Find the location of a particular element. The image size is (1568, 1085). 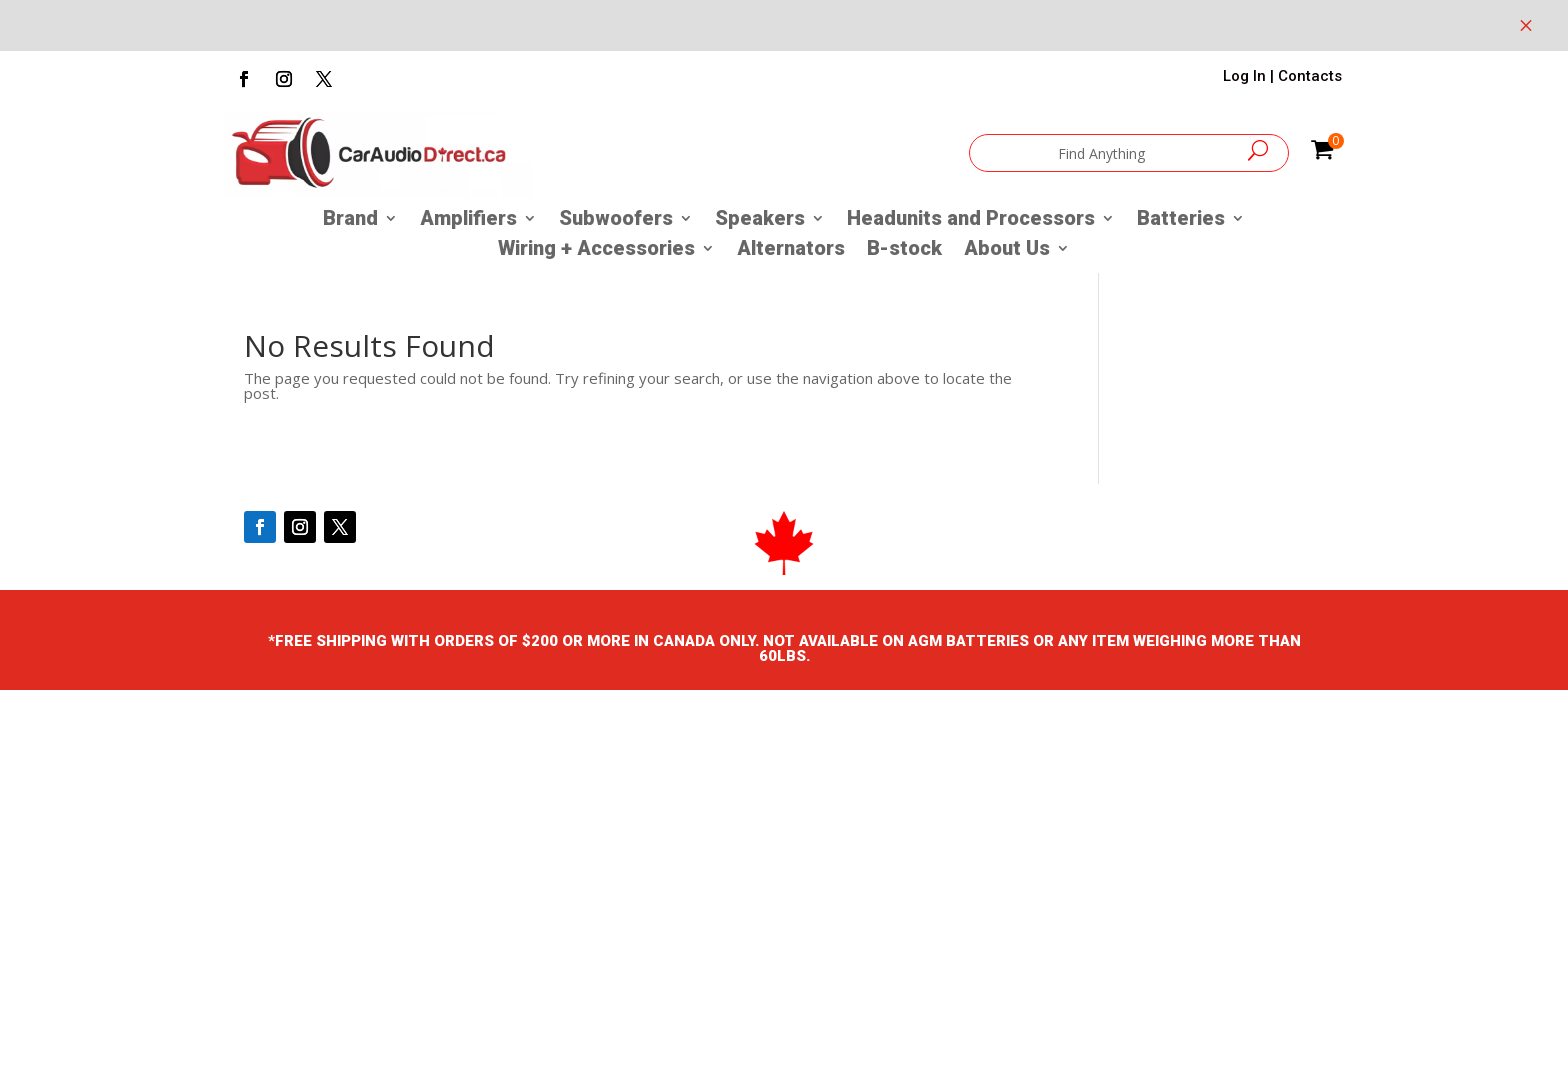

Brand is located at coordinates (350, 220).